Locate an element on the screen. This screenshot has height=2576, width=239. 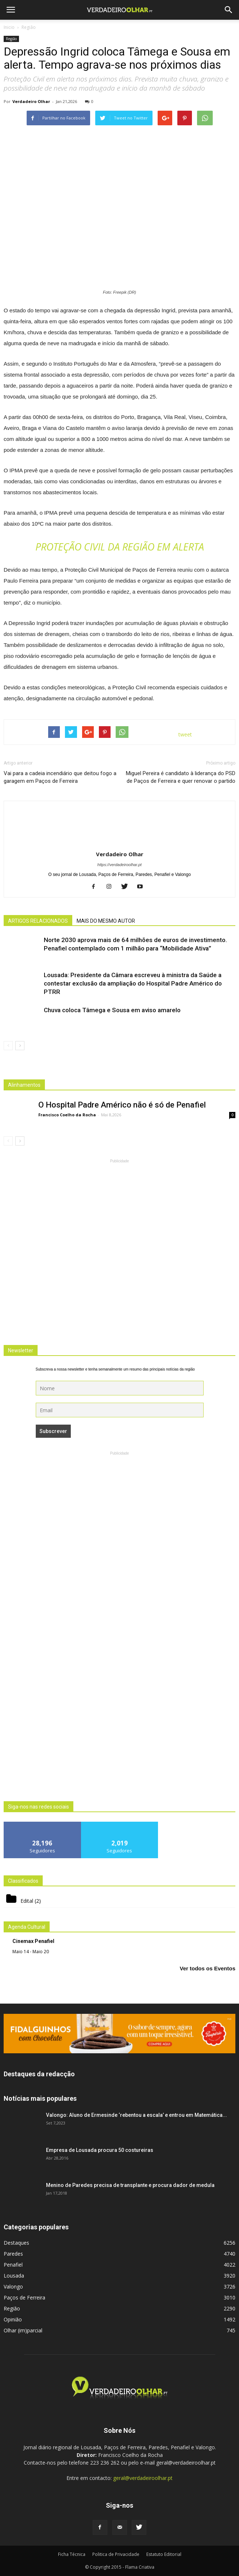
Empresa de Lousada procura 50 costureiras is located at coordinates (99, 2150).